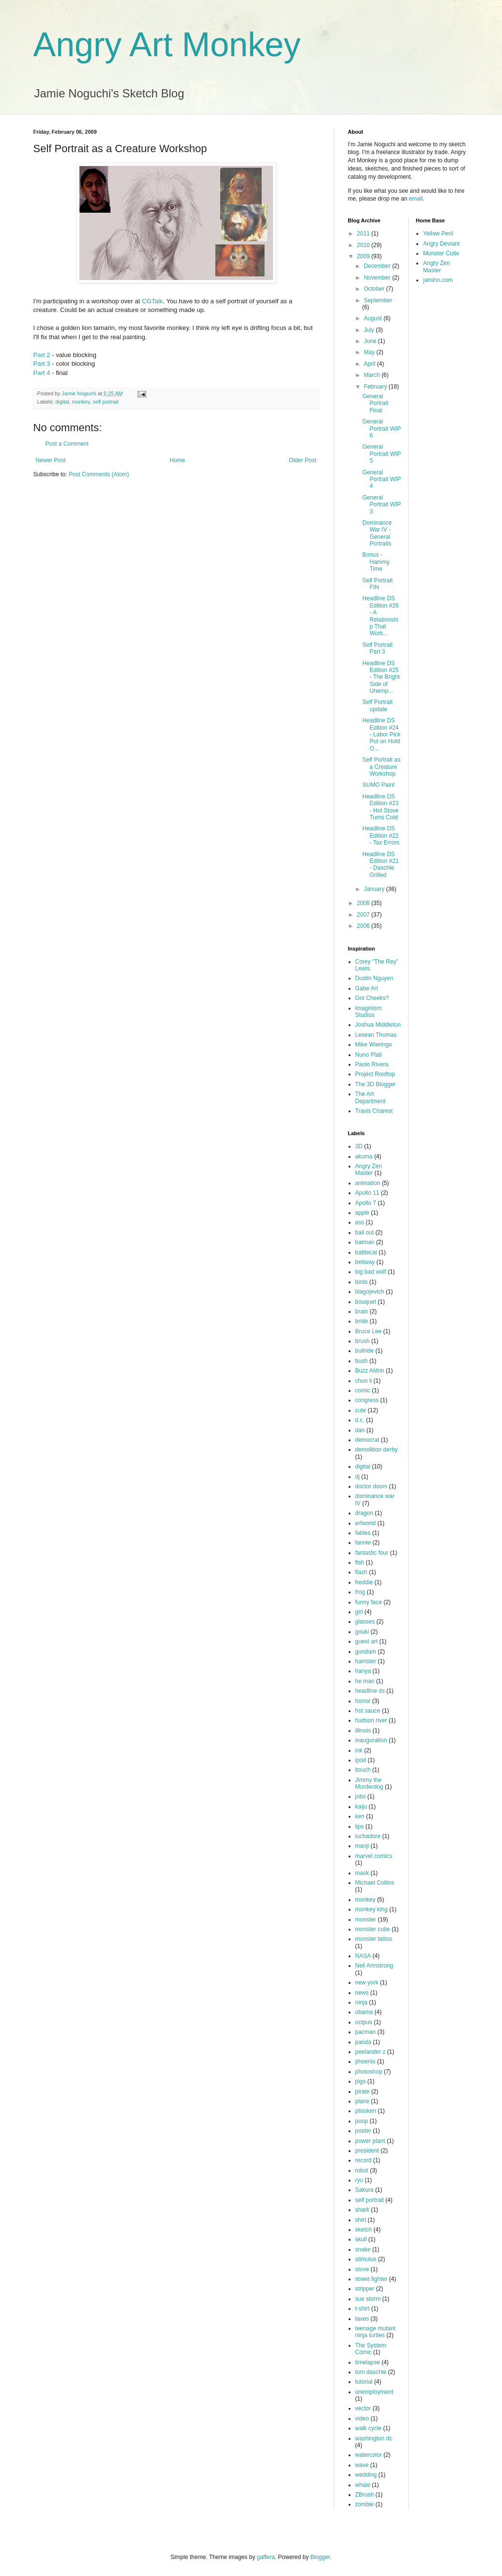 The width and height of the screenshot is (502, 2576). Describe the element at coordinates (370, 1097) in the screenshot. I see `The Art Department` at that location.